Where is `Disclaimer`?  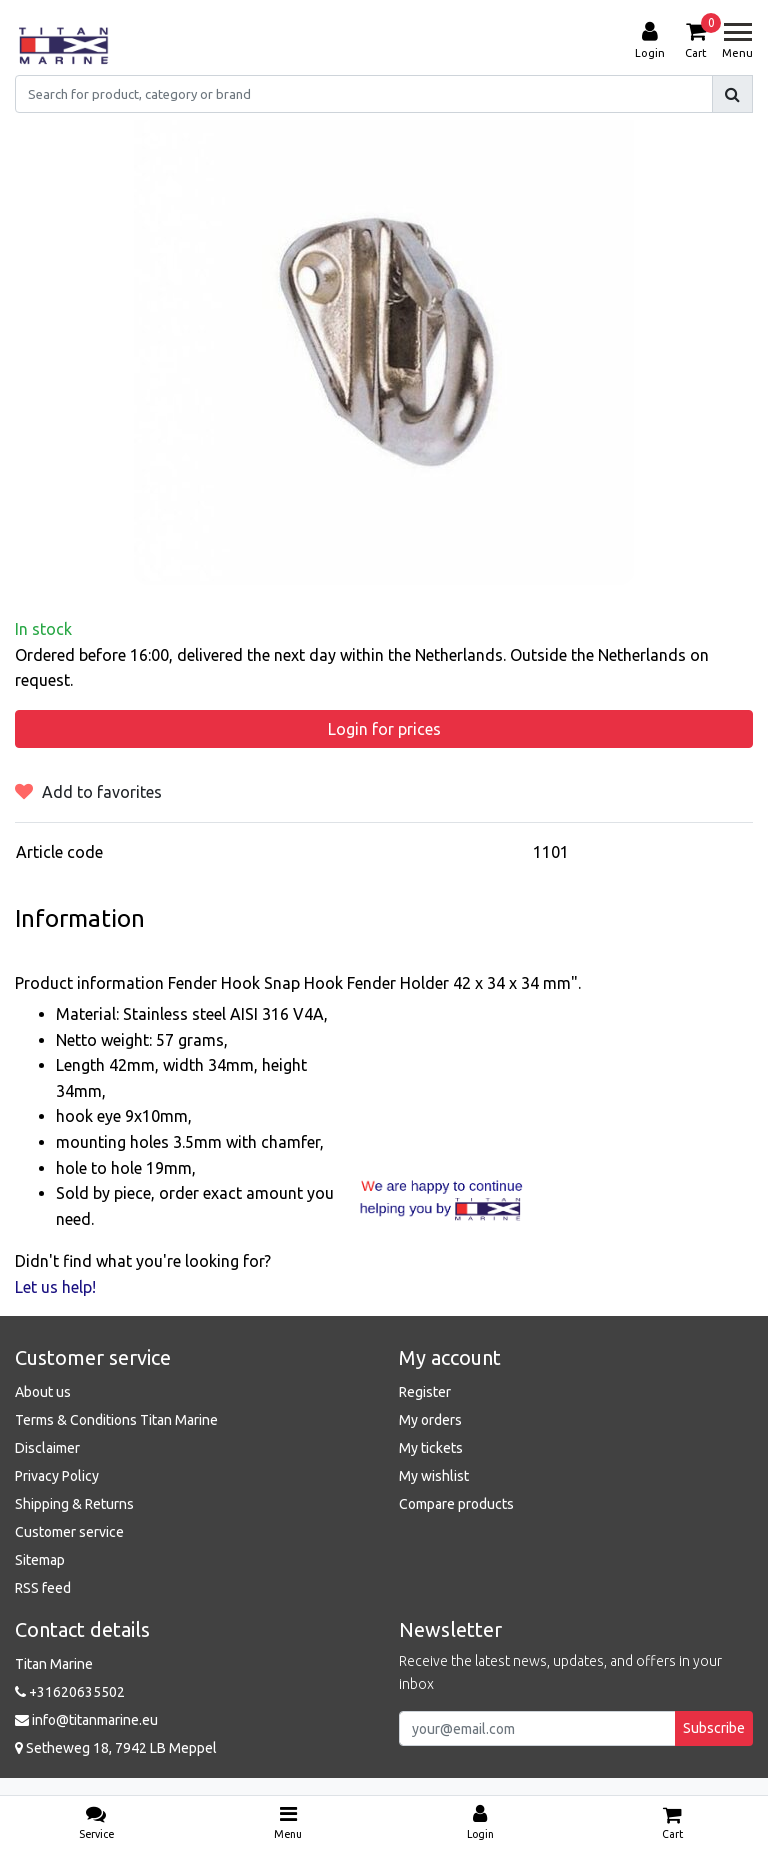 Disclaimer is located at coordinates (47, 1448).